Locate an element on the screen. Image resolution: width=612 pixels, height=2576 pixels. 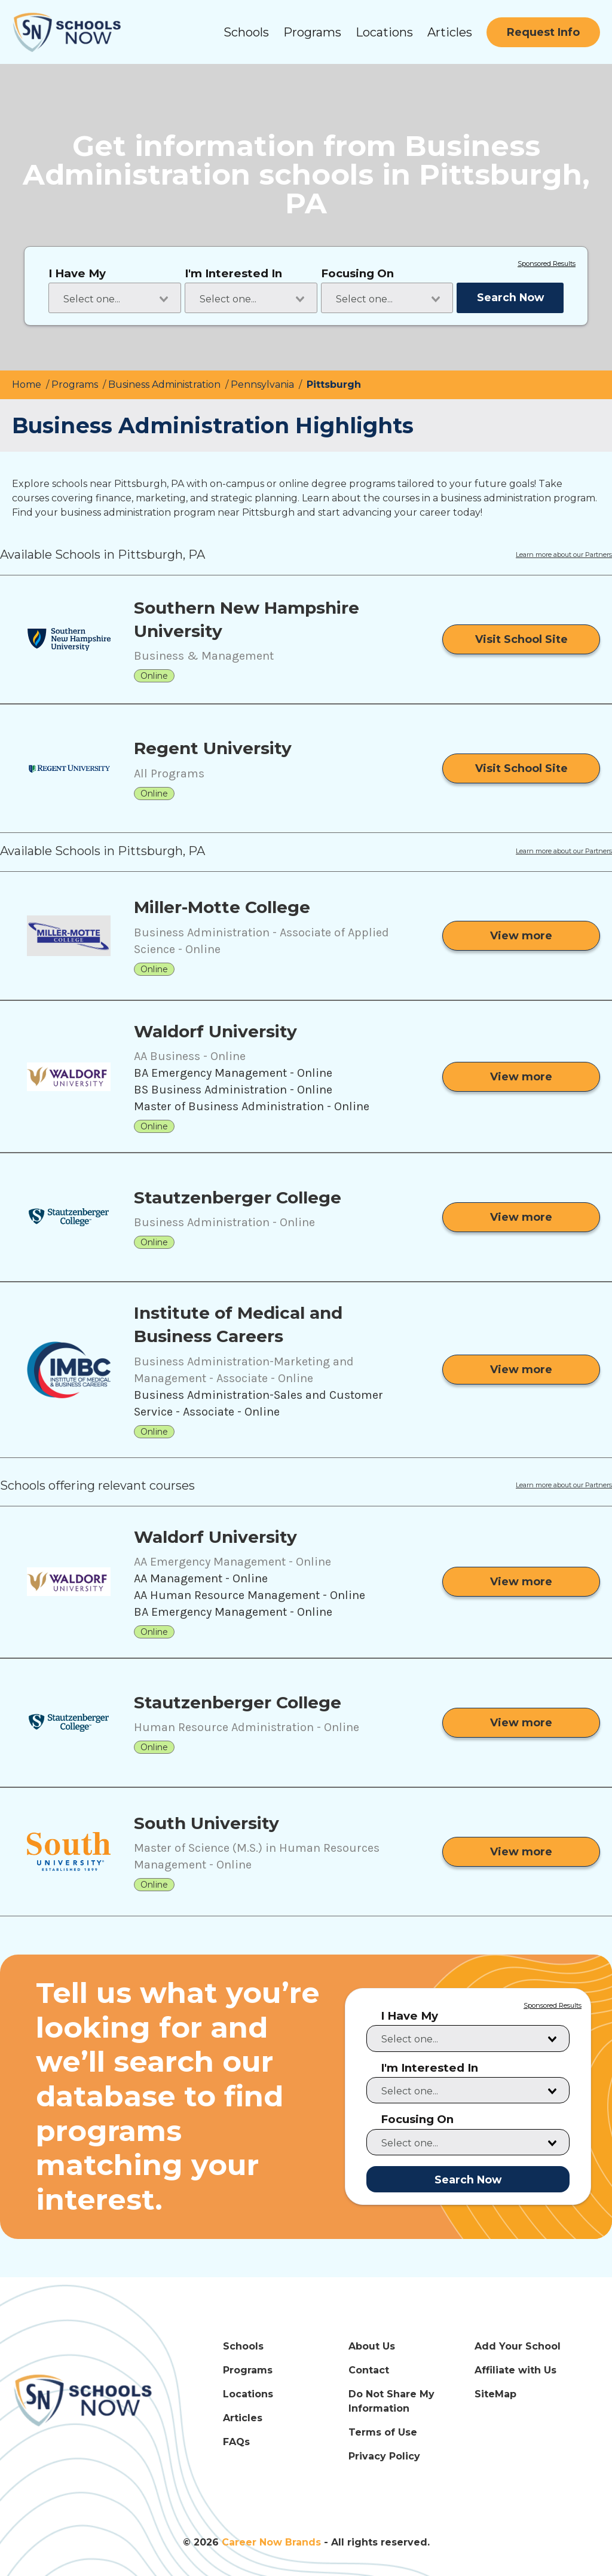
Career Now Brands is located at coordinates (271, 2542).